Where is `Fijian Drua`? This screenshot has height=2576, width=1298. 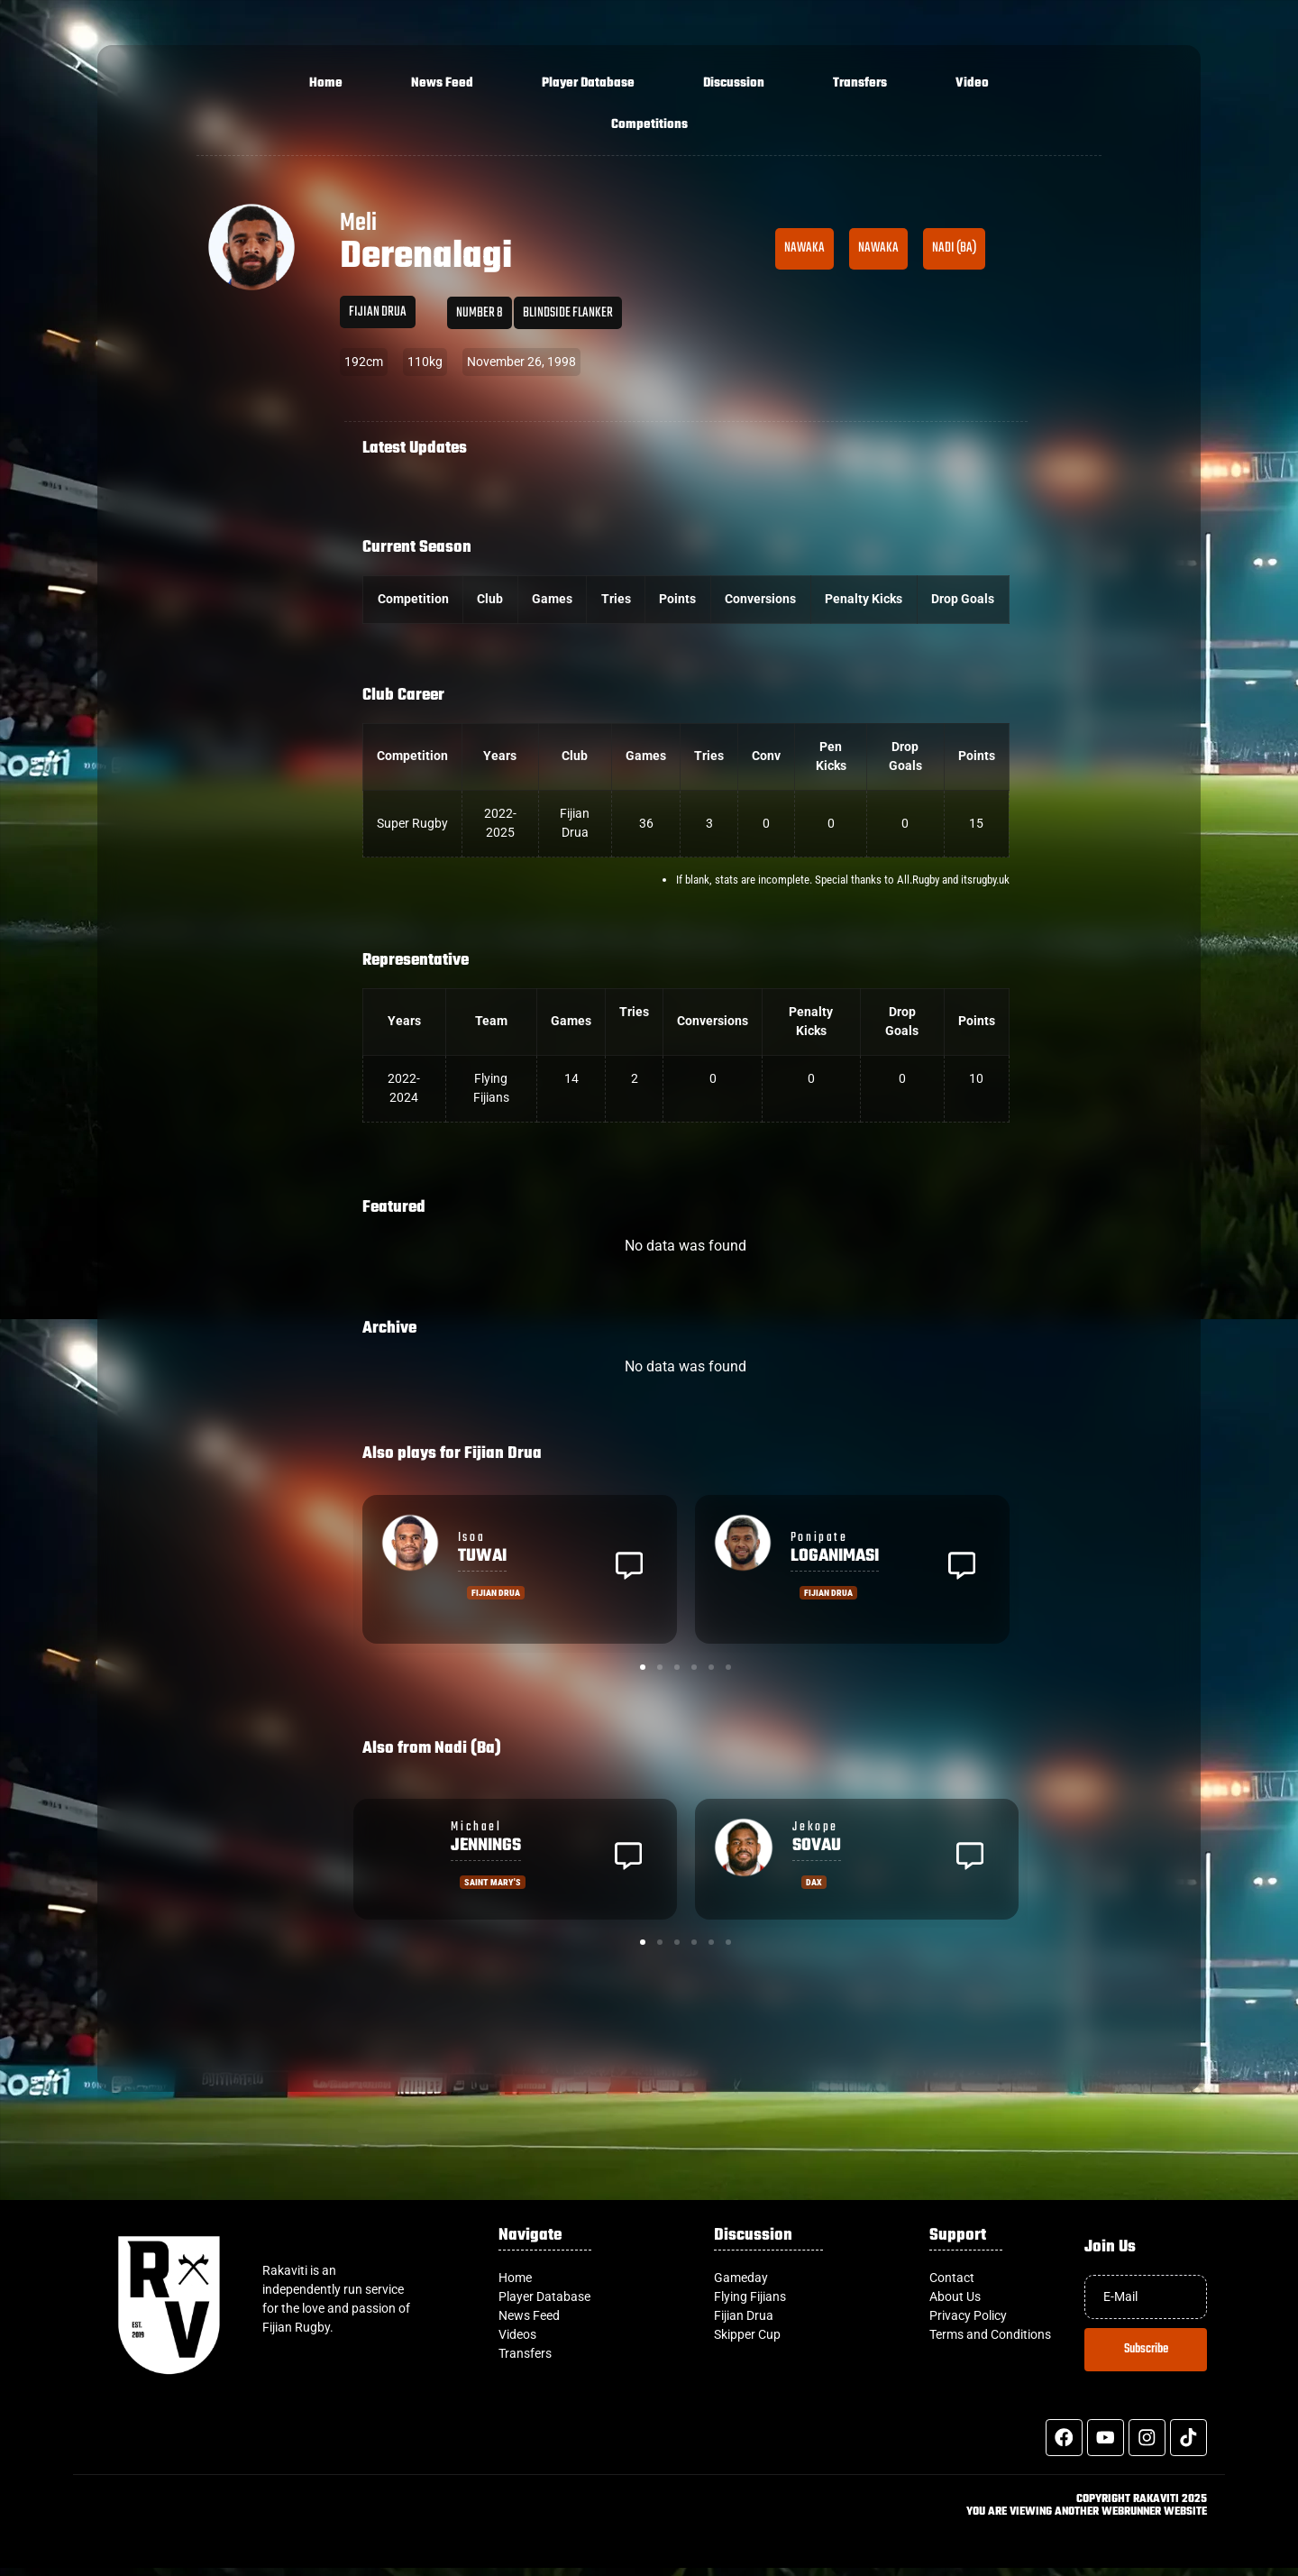 Fijian Drua is located at coordinates (378, 312).